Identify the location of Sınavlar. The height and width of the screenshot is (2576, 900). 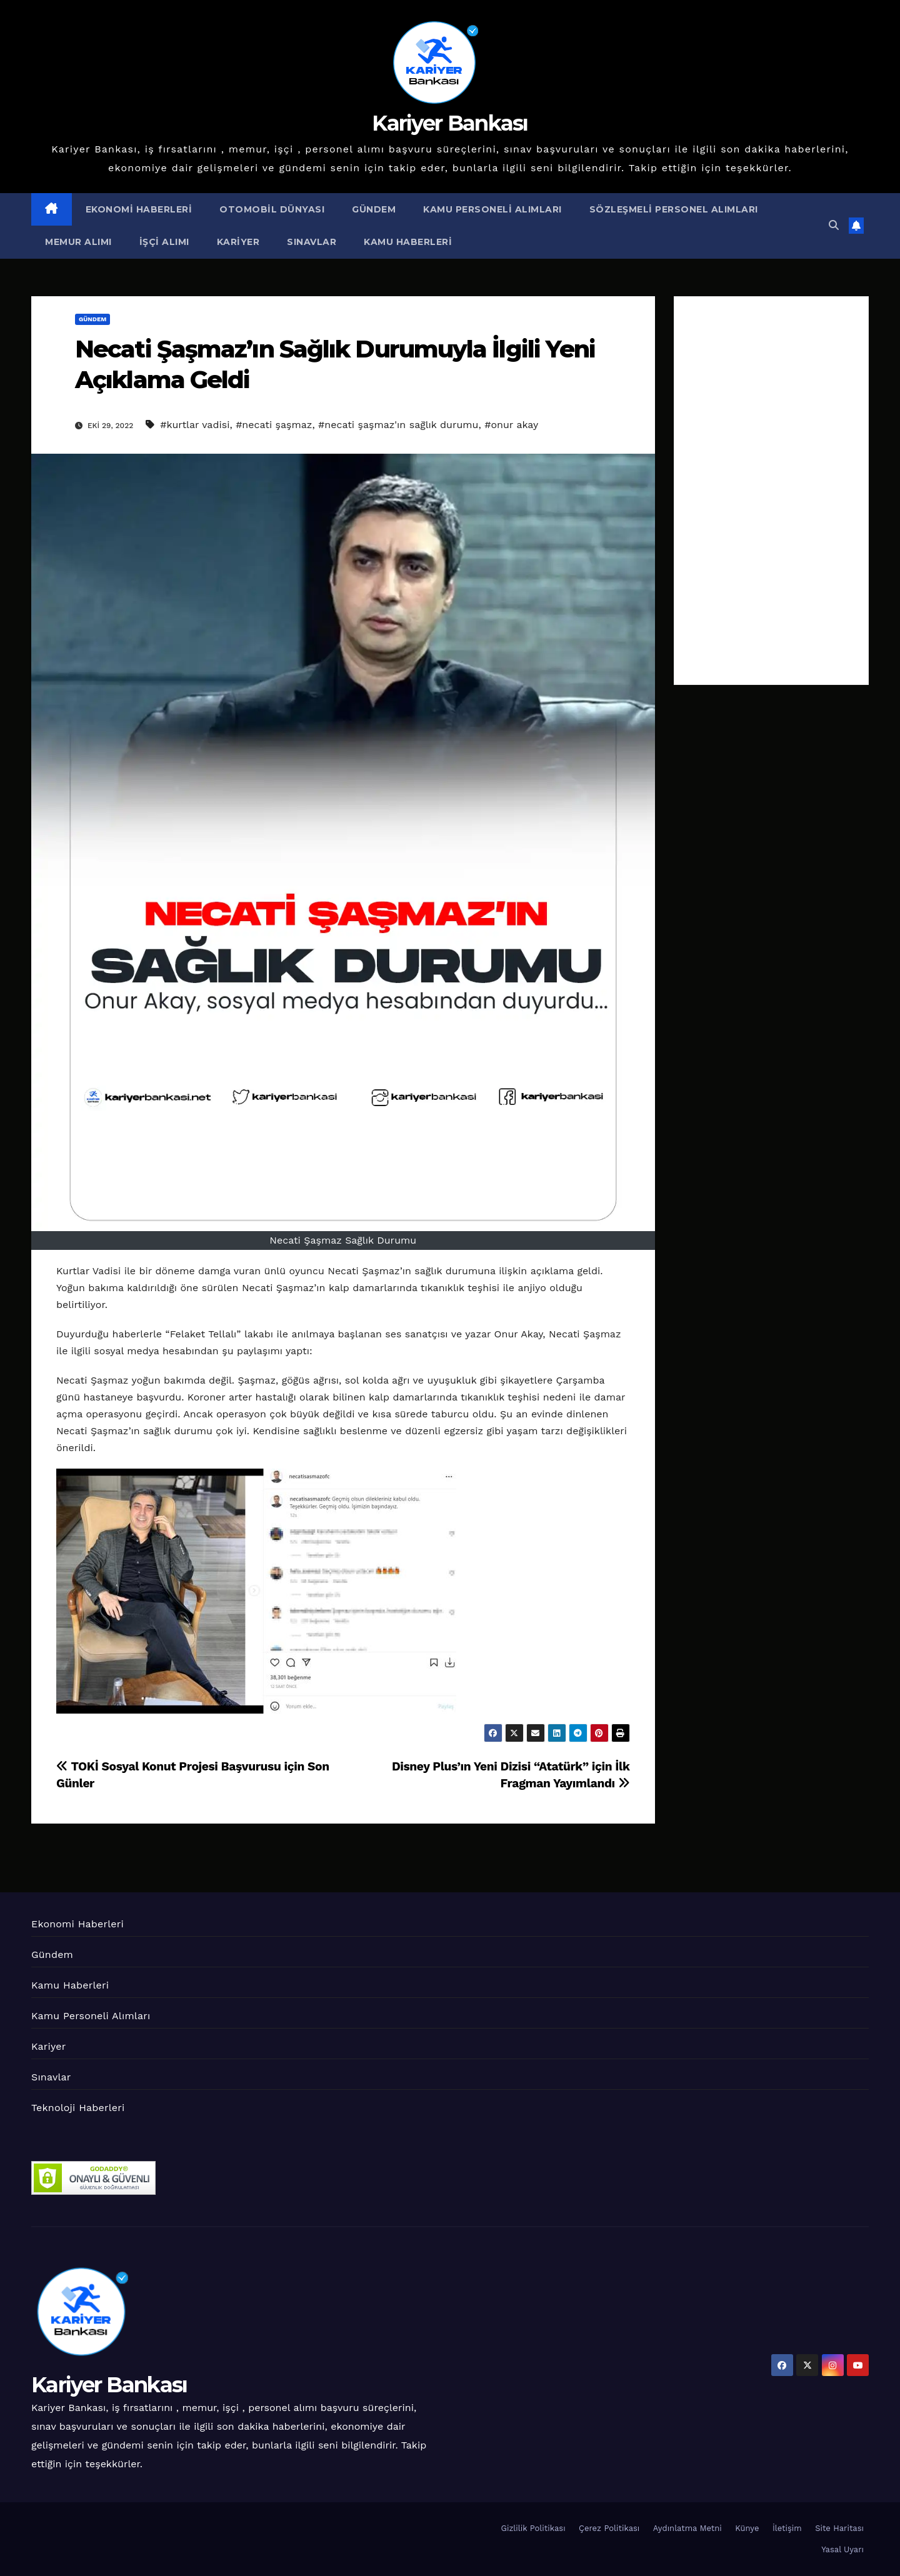
(311, 241).